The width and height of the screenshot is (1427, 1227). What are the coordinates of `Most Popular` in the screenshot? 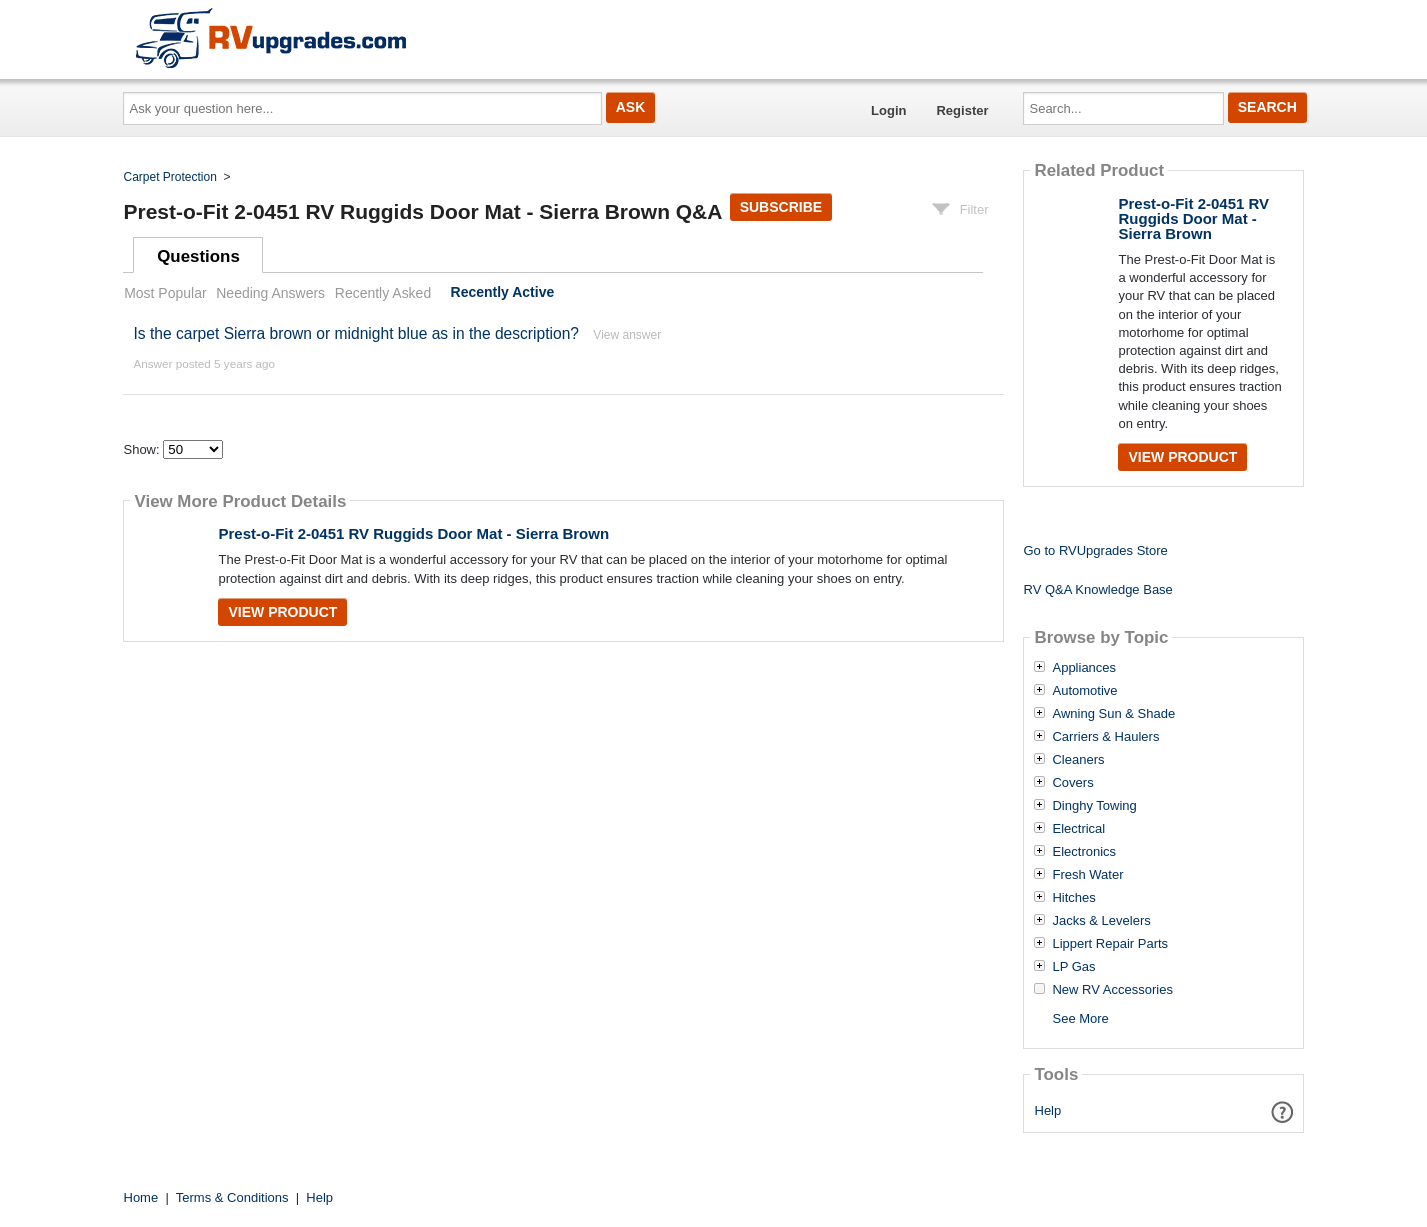 It's located at (165, 293).